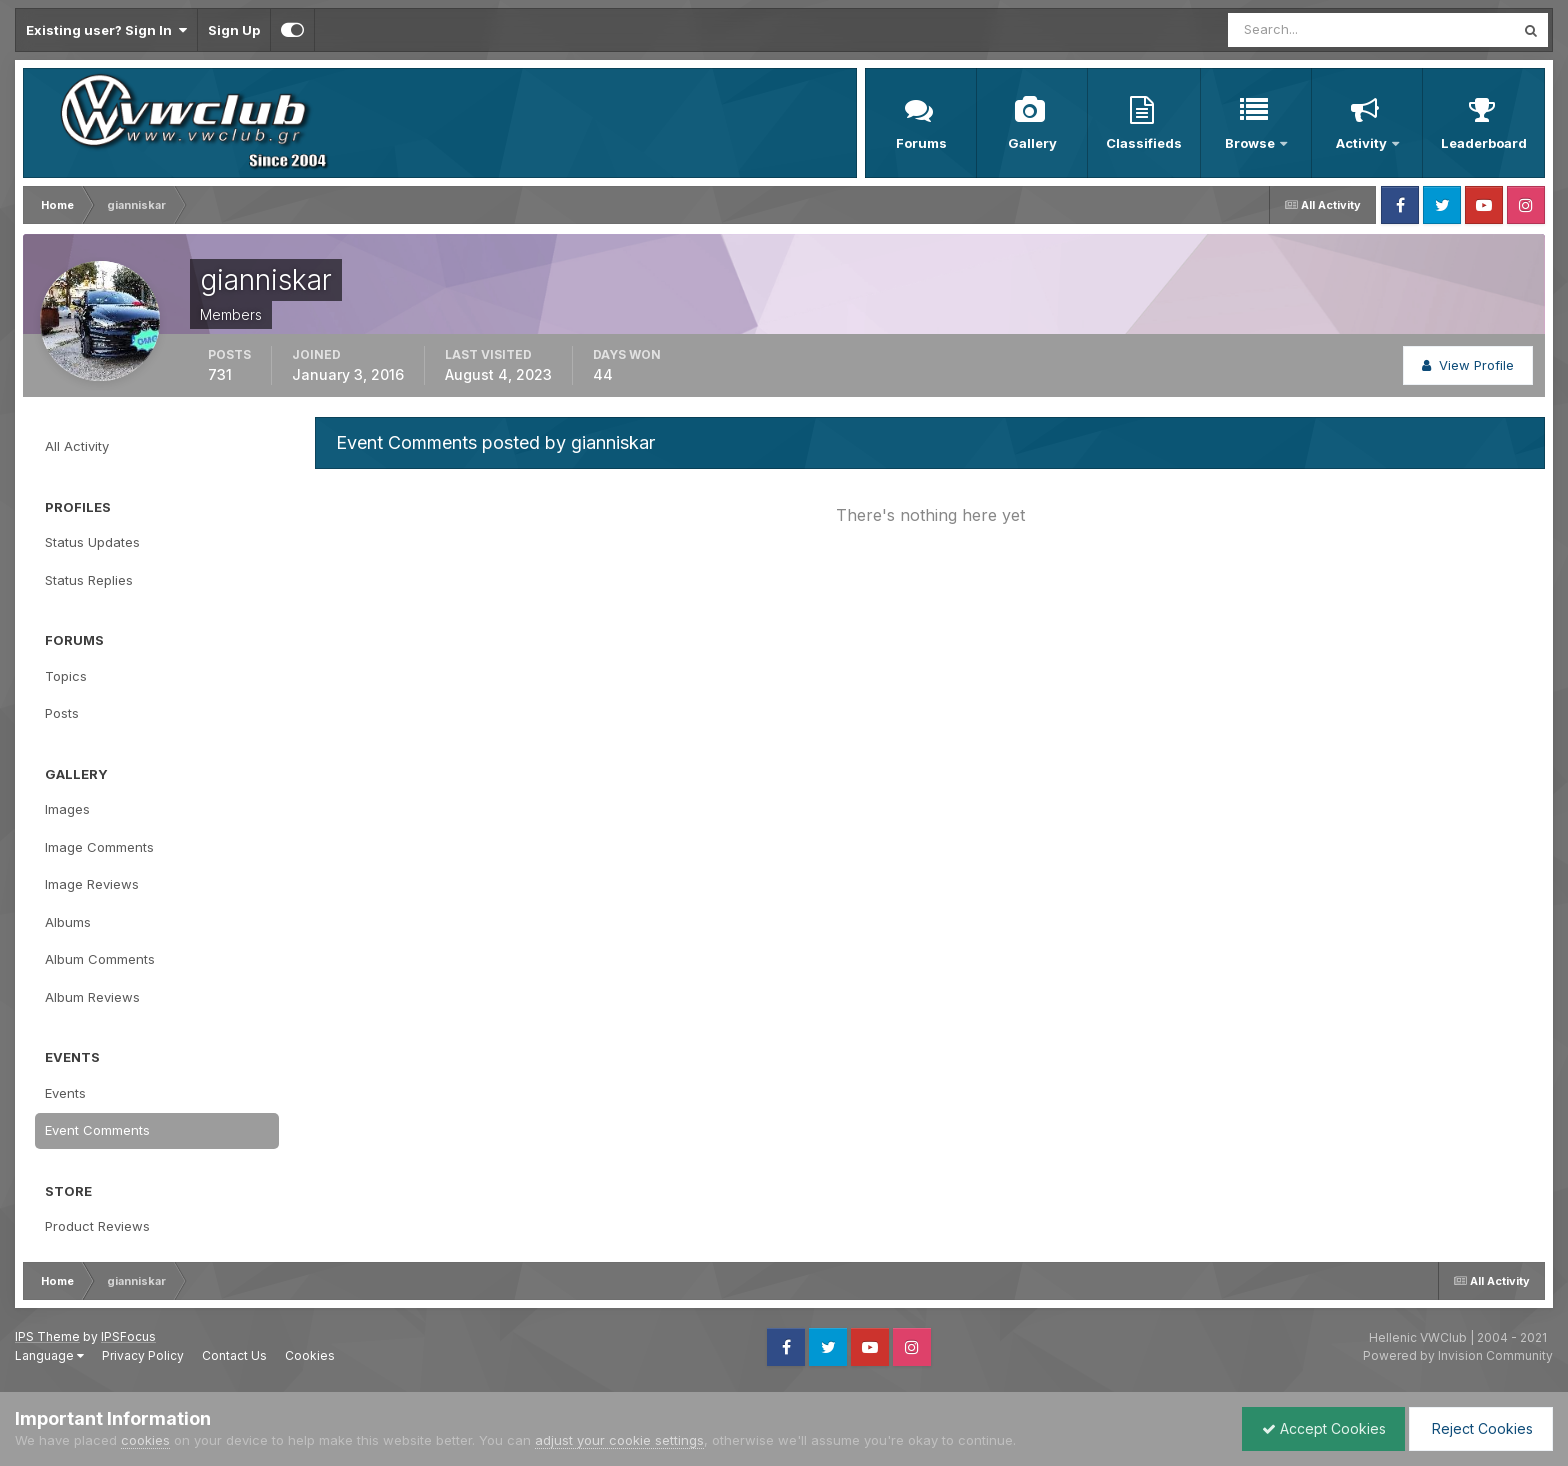  I want to click on Status Updates, so click(92, 542).